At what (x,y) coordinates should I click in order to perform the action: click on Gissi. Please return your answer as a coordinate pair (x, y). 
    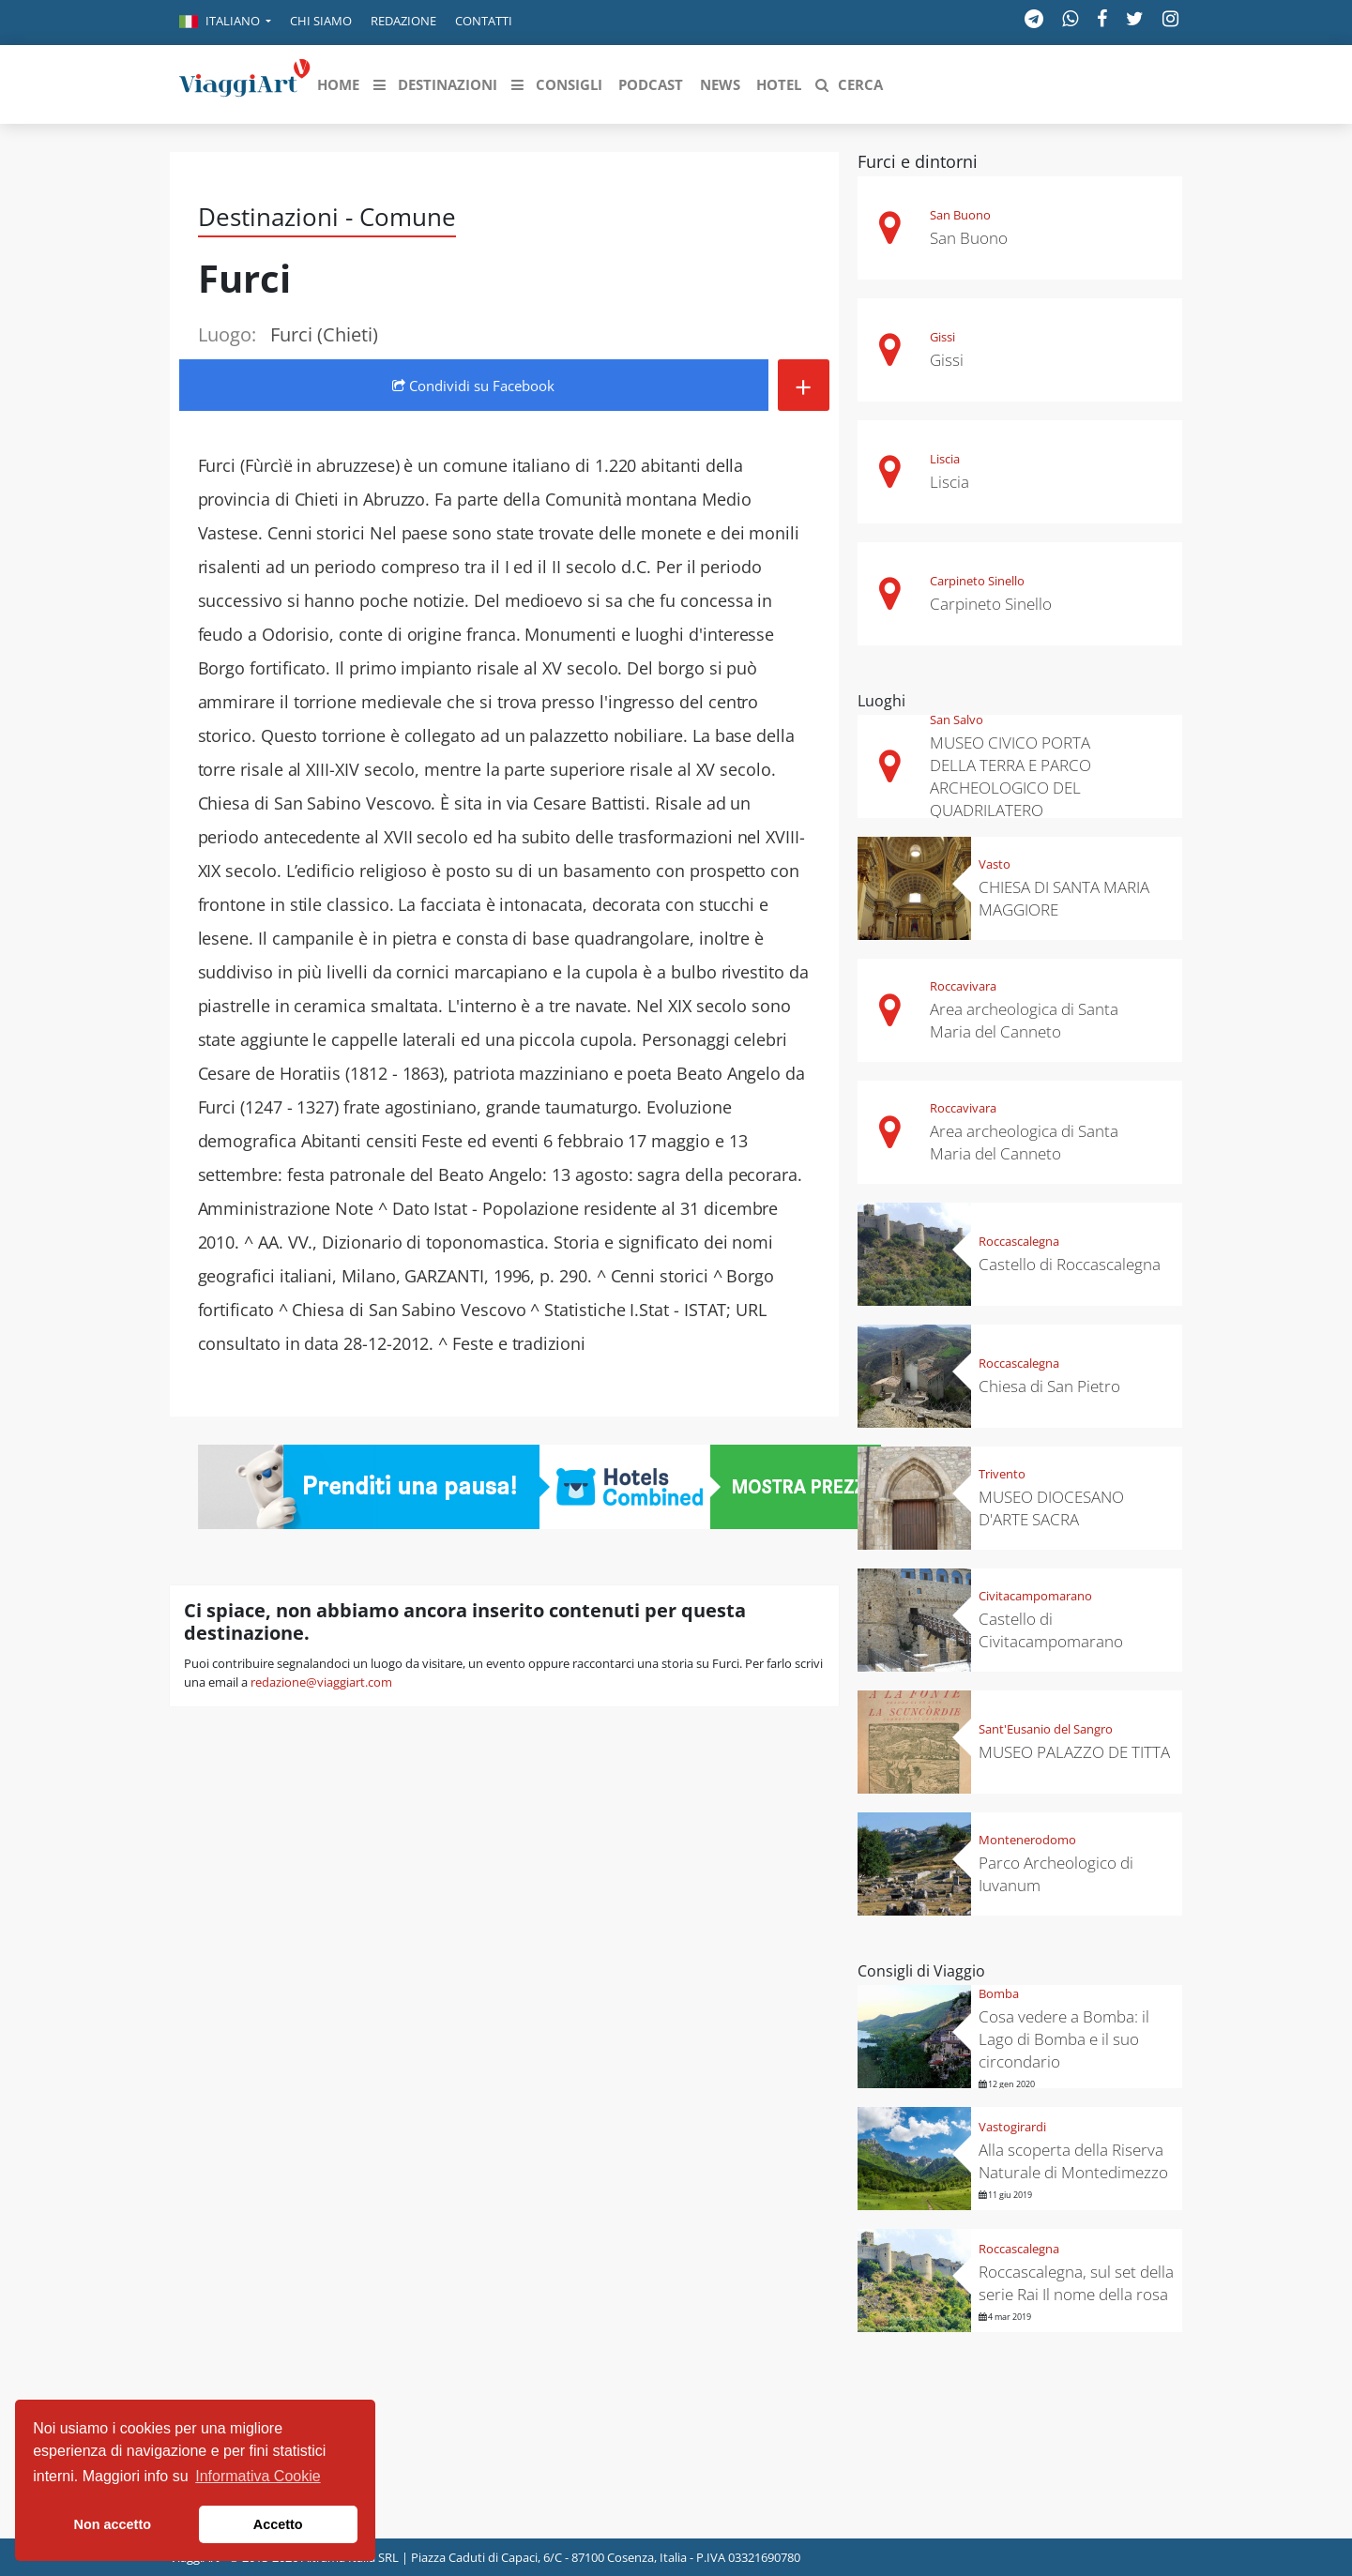
    Looking at the image, I should click on (942, 336).